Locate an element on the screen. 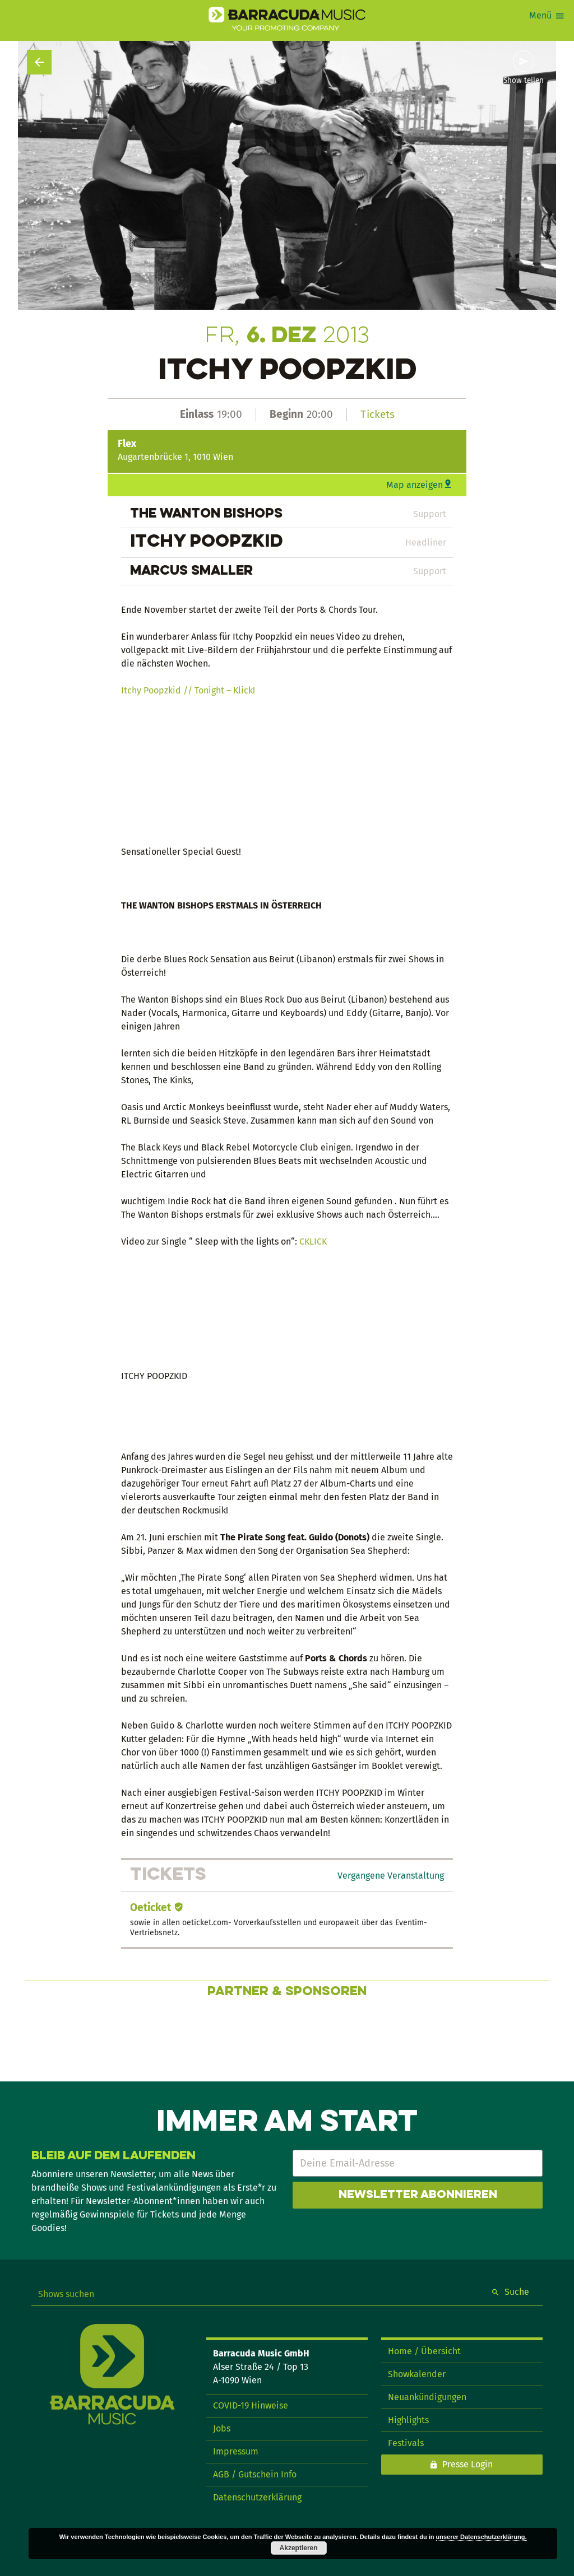 The width and height of the screenshot is (574, 2576). Showkalender is located at coordinates (417, 2374).